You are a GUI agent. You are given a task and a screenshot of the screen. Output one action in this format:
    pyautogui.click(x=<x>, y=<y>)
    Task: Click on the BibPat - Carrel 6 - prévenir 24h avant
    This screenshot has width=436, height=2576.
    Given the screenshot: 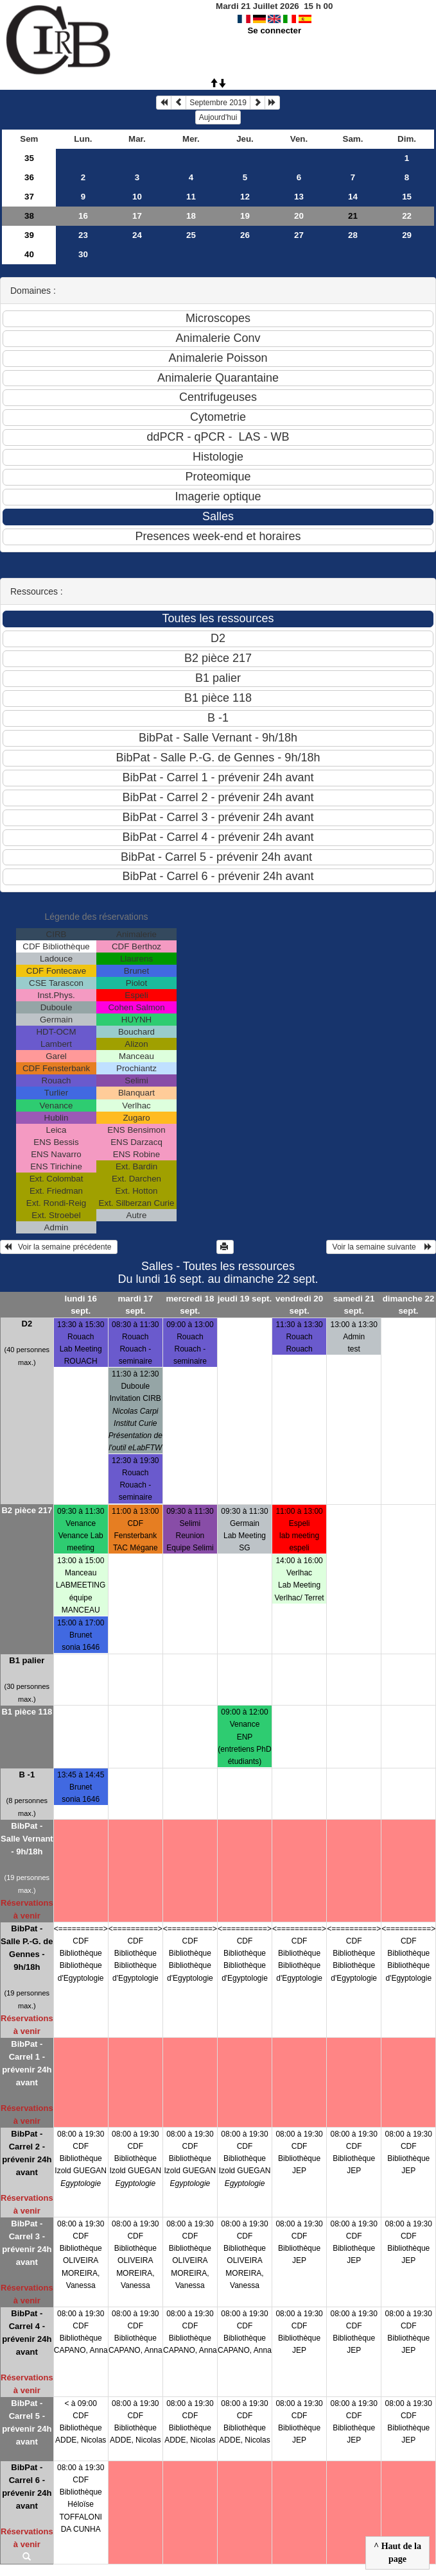 What is the action you would take?
    pyautogui.click(x=26, y=2486)
    